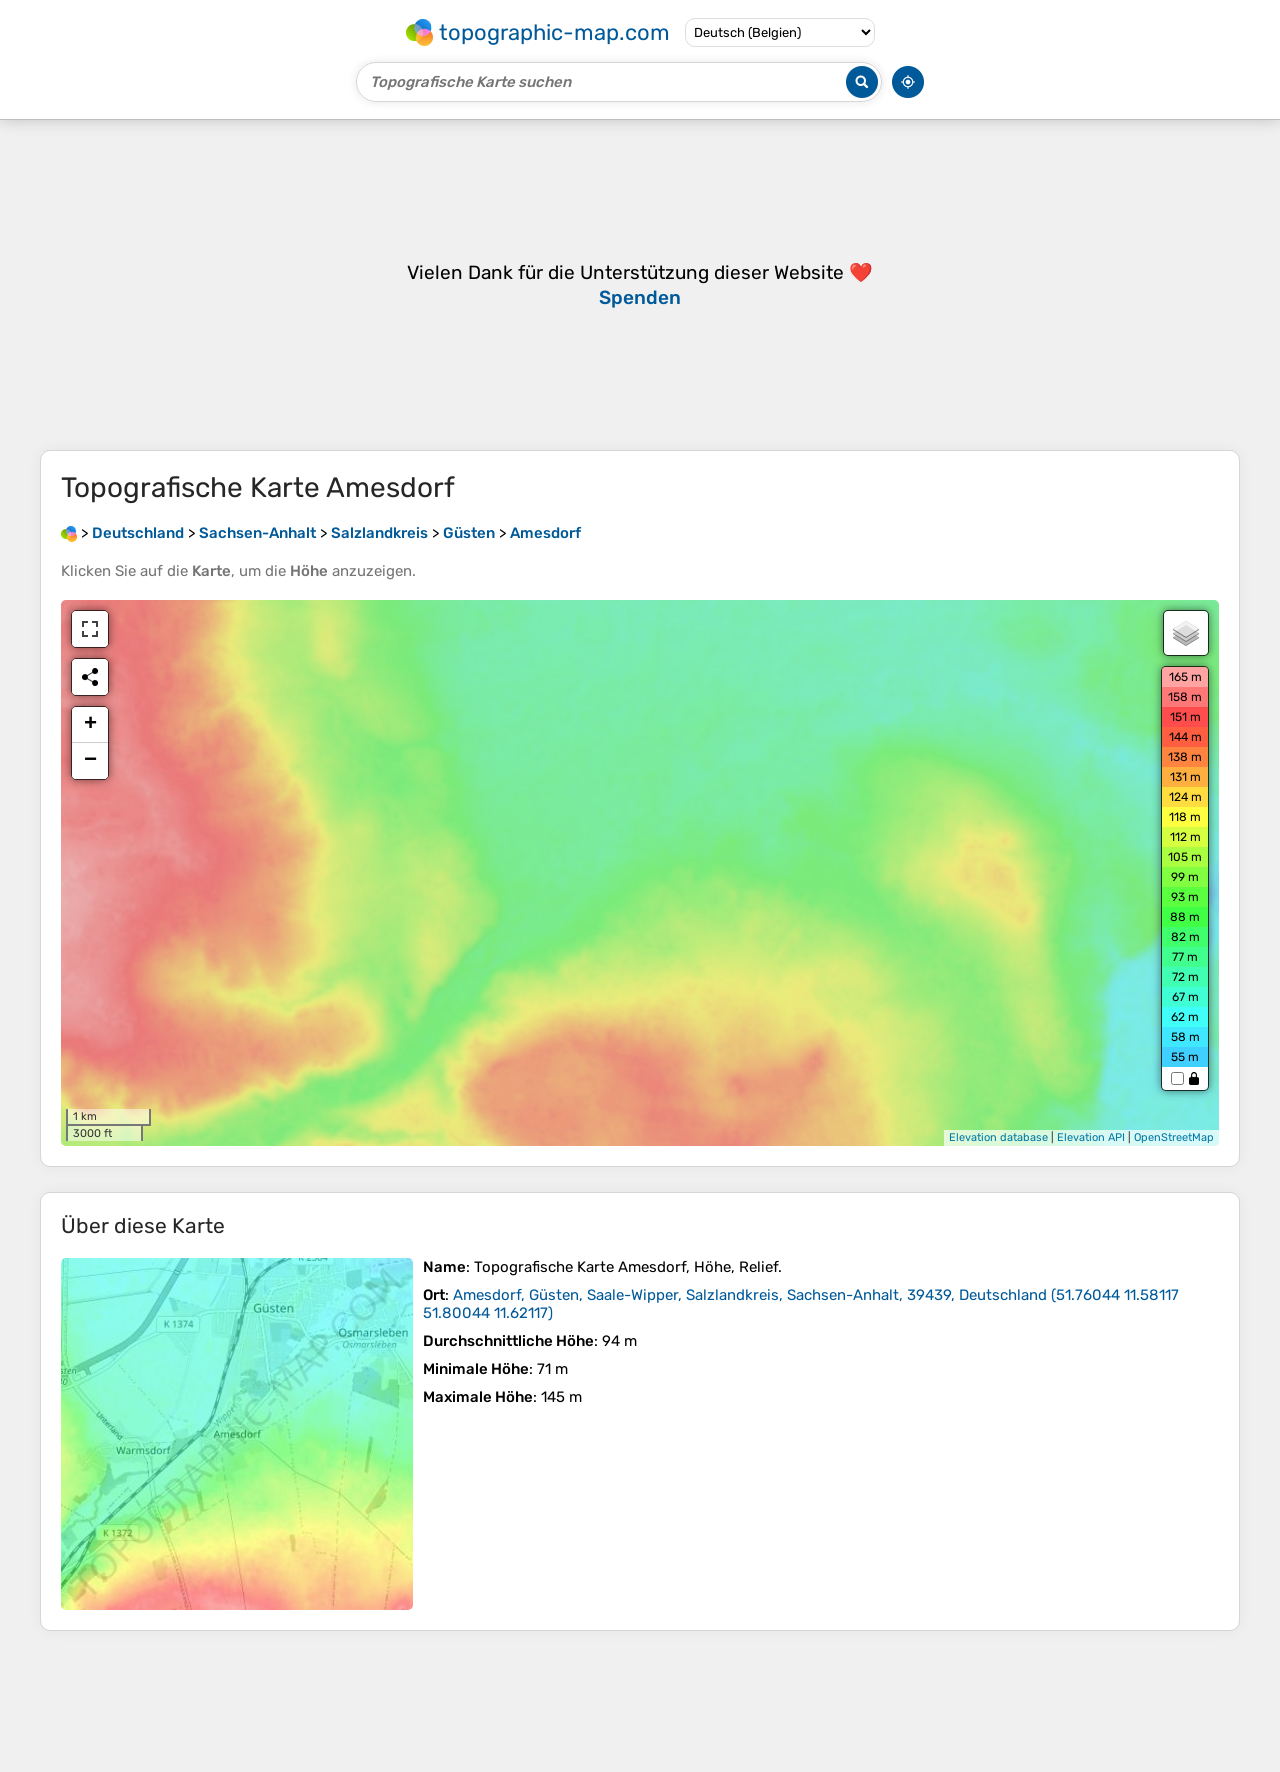 The width and height of the screenshot is (1280, 1772). I want to click on OpenStreetMap, so click(1174, 1137).